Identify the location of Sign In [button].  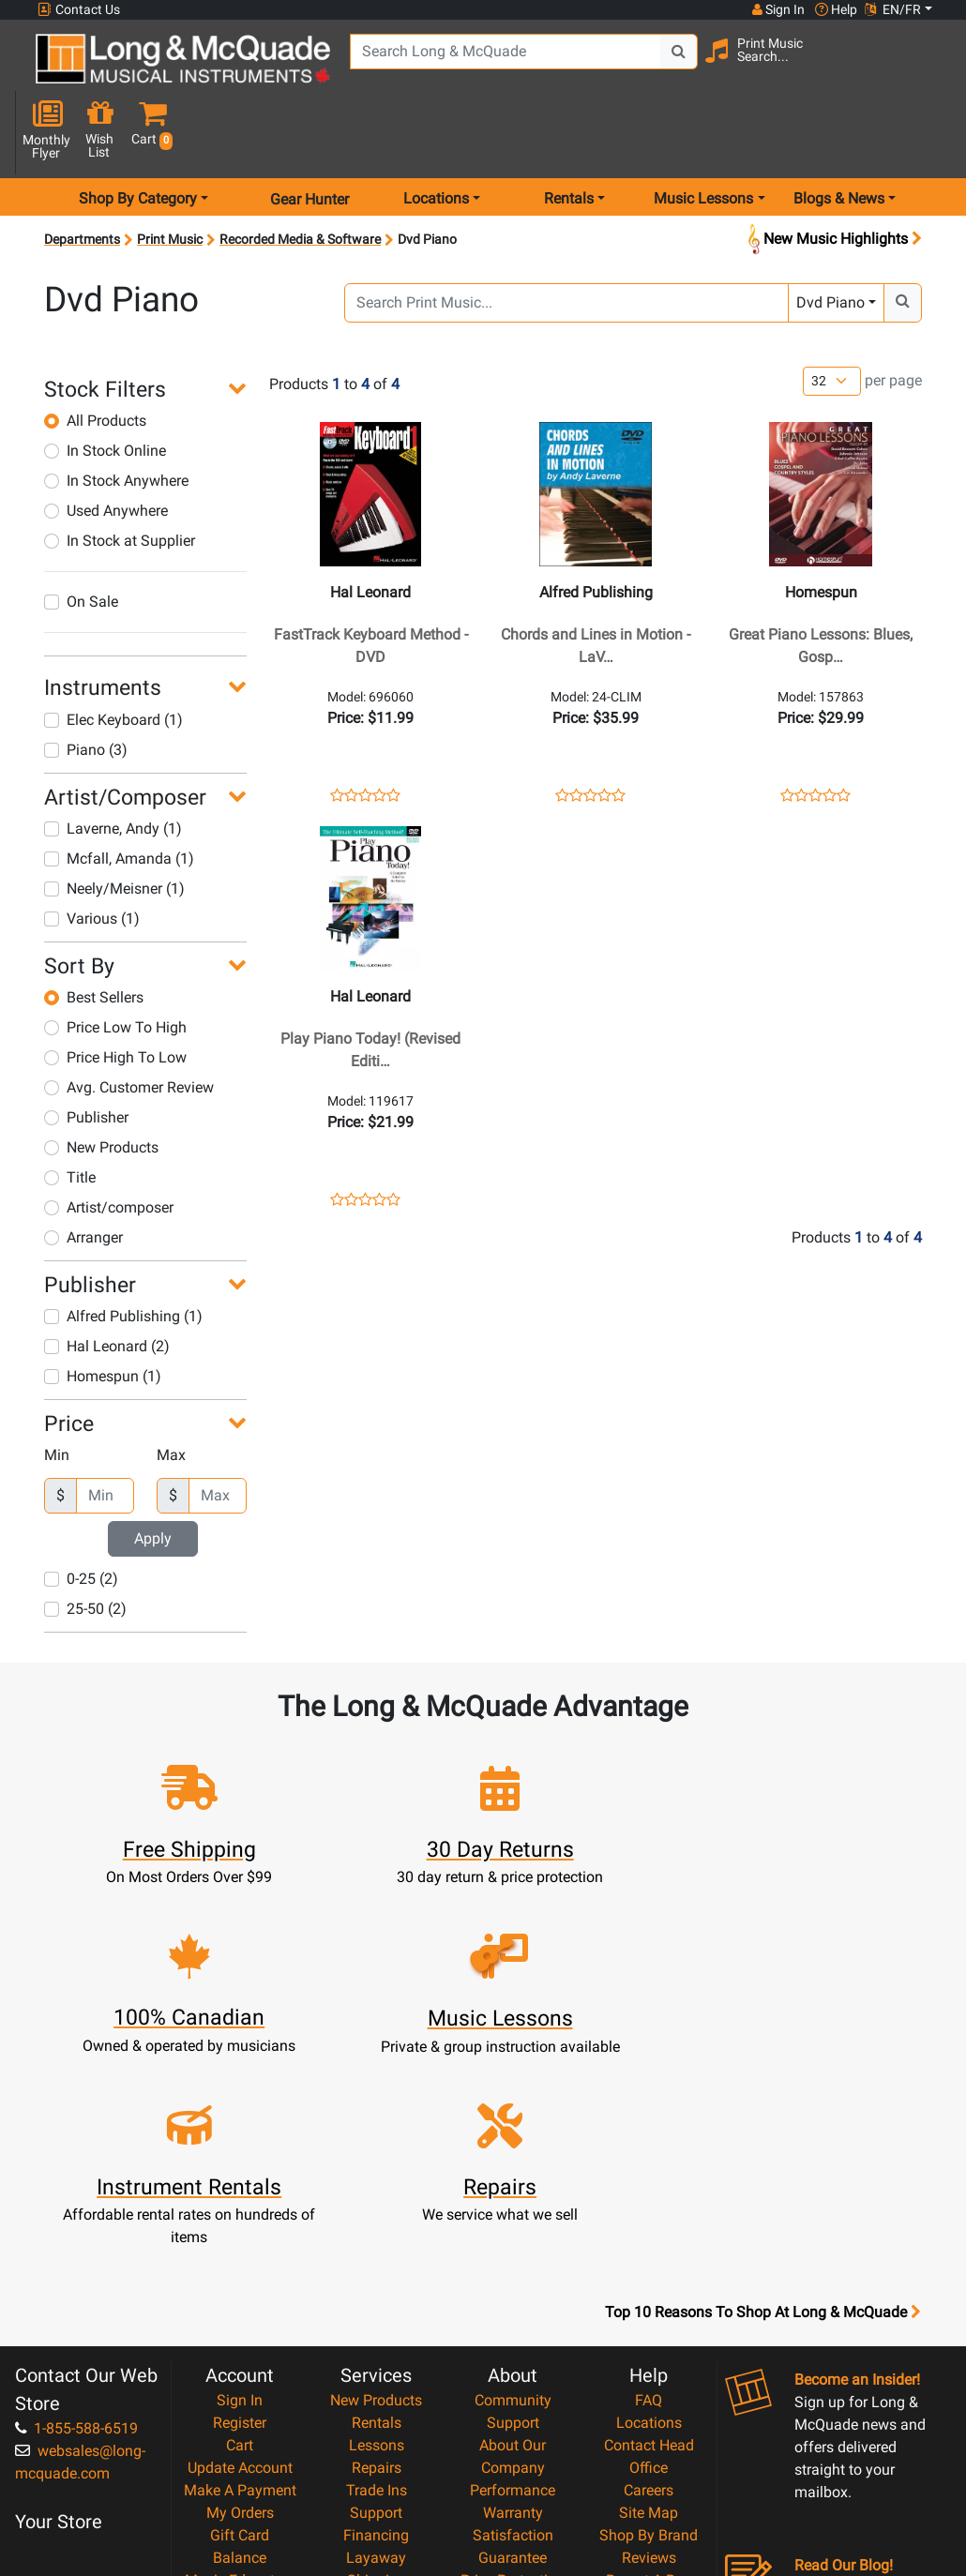
(777, 9).